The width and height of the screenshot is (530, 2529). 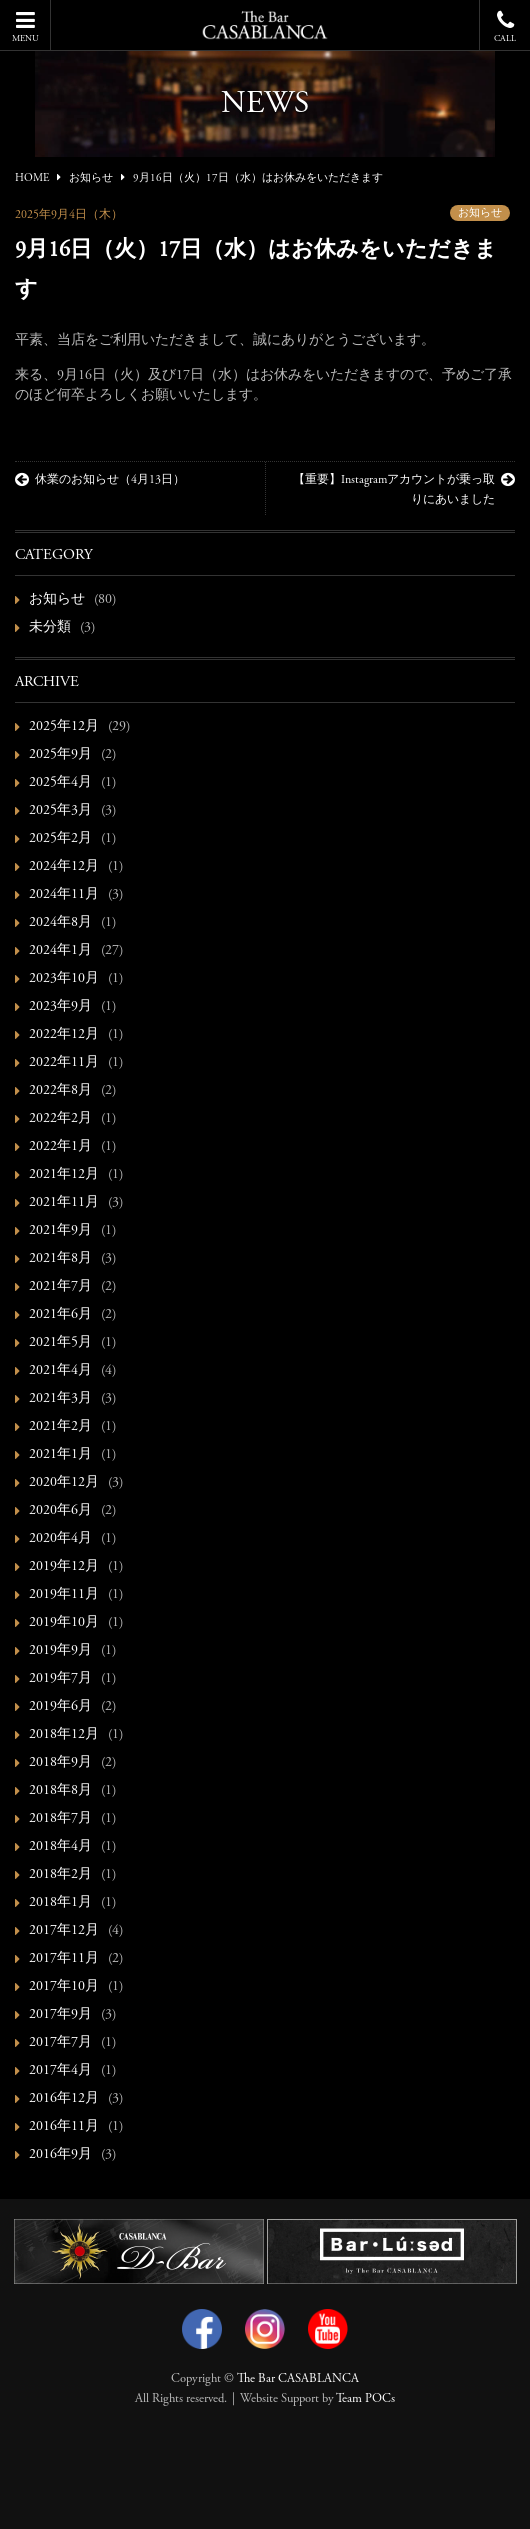 What do you see at coordinates (60, 811) in the screenshot?
I see `2025年3月` at bounding box center [60, 811].